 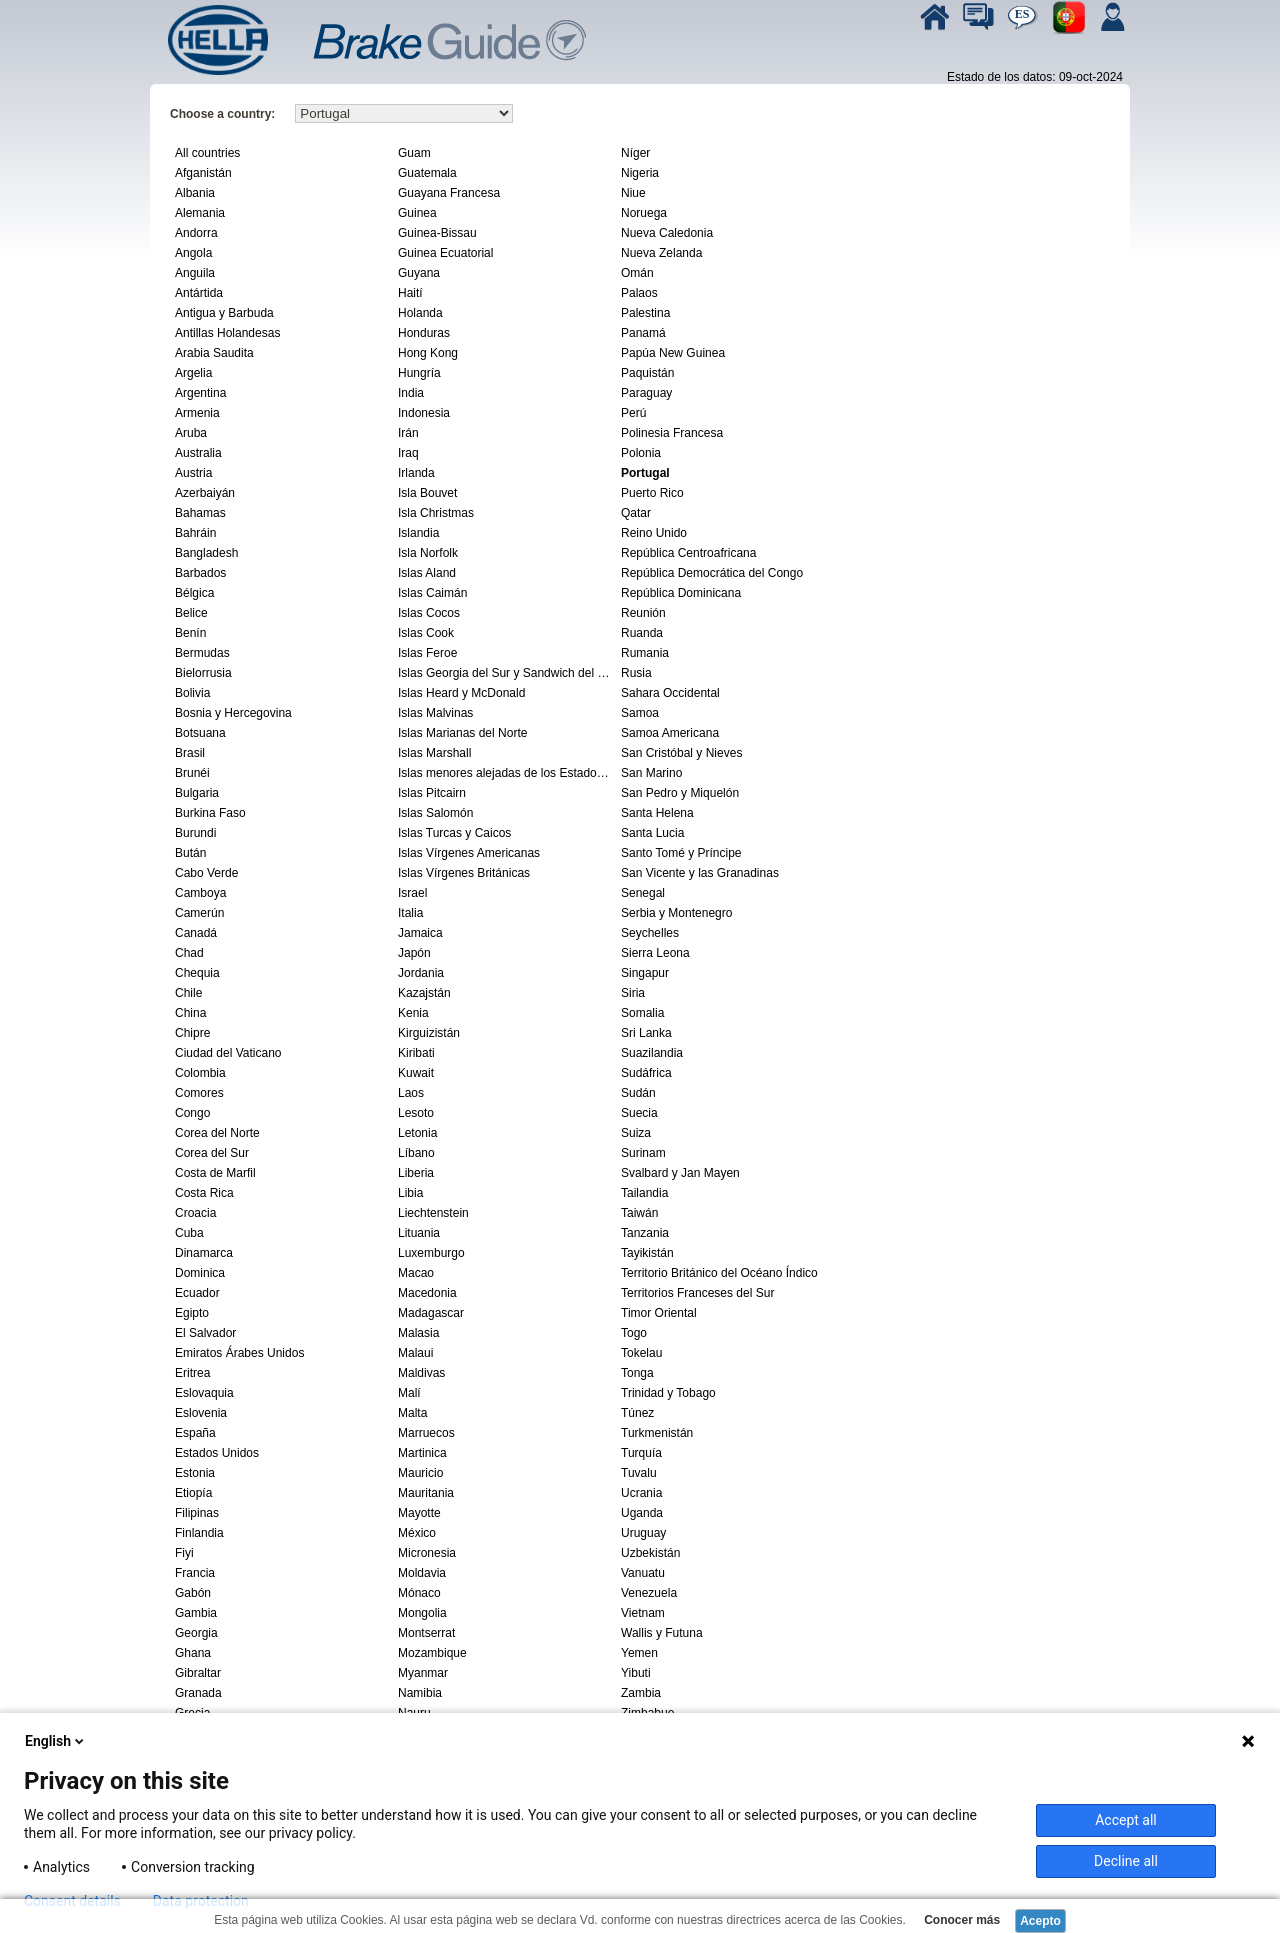 What do you see at coordinates (196, 1633) in the screenshot?
I see `Georgia` at bounding box center [196, 1633].